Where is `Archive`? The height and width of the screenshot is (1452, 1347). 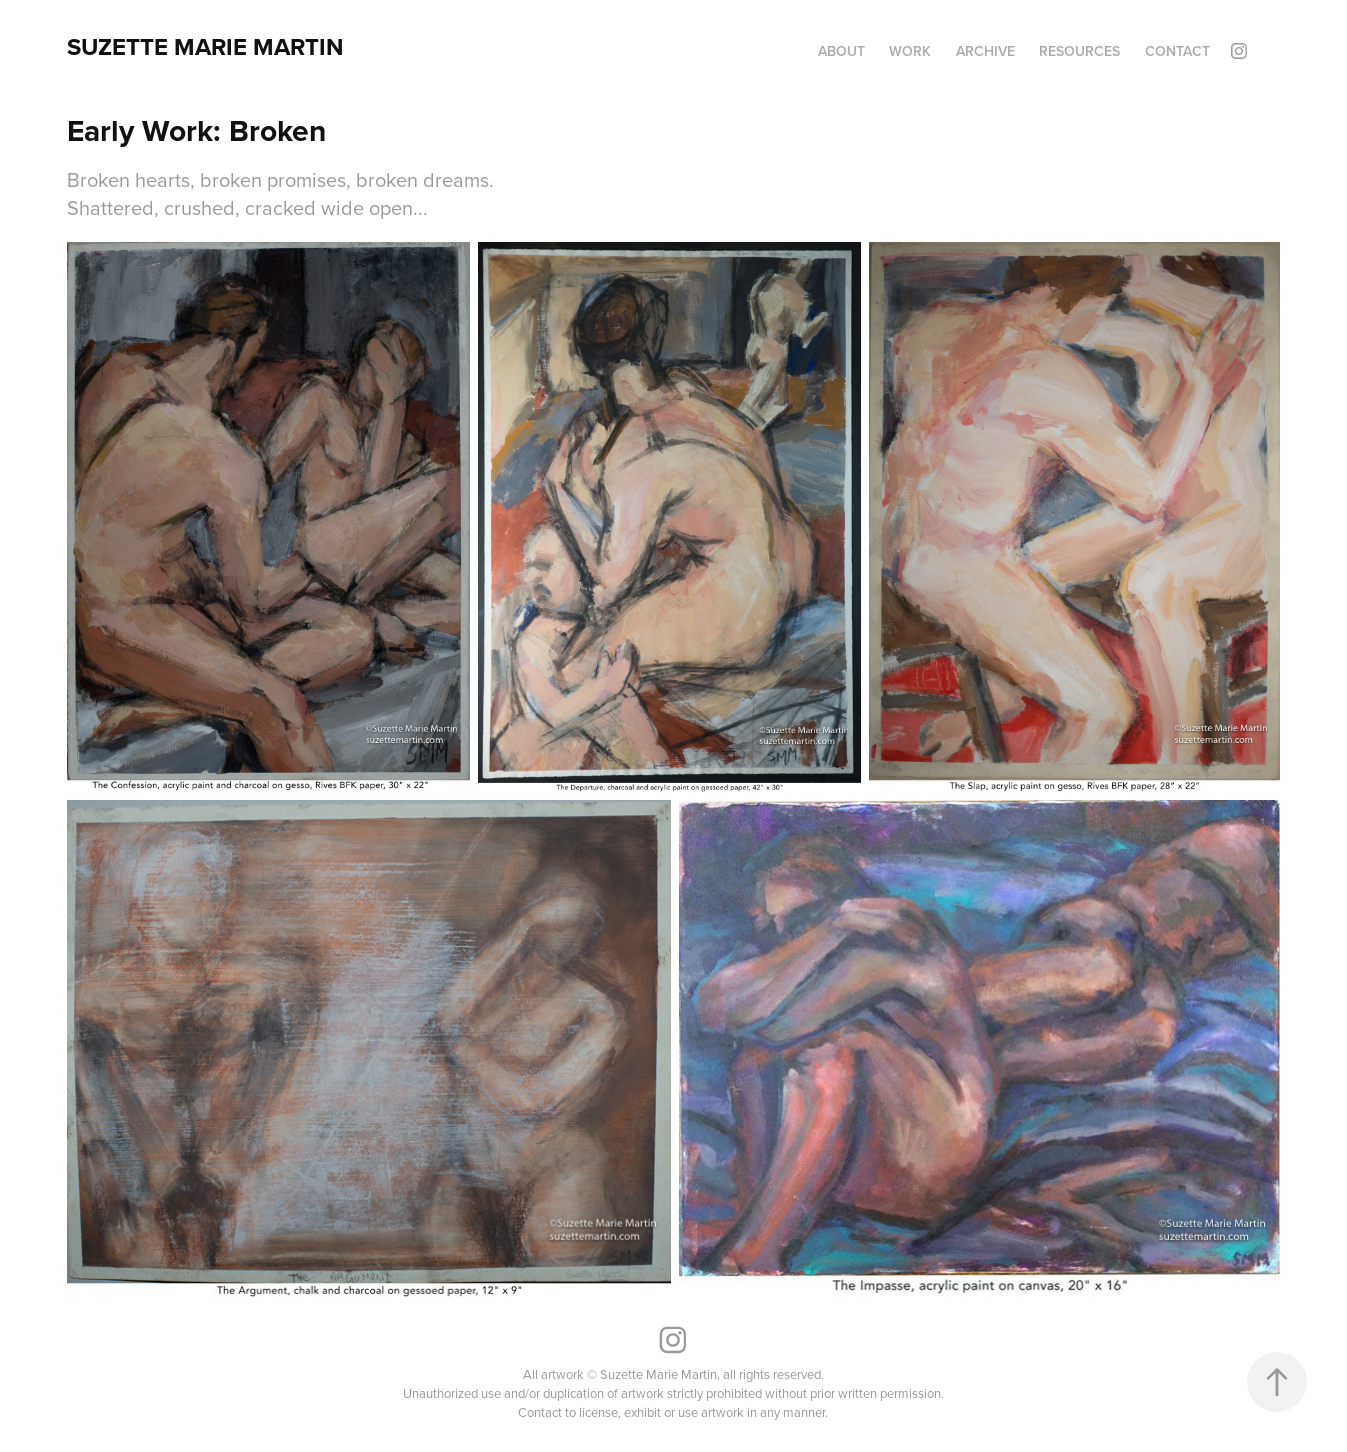 Archive is located at coordinates (985, 51).